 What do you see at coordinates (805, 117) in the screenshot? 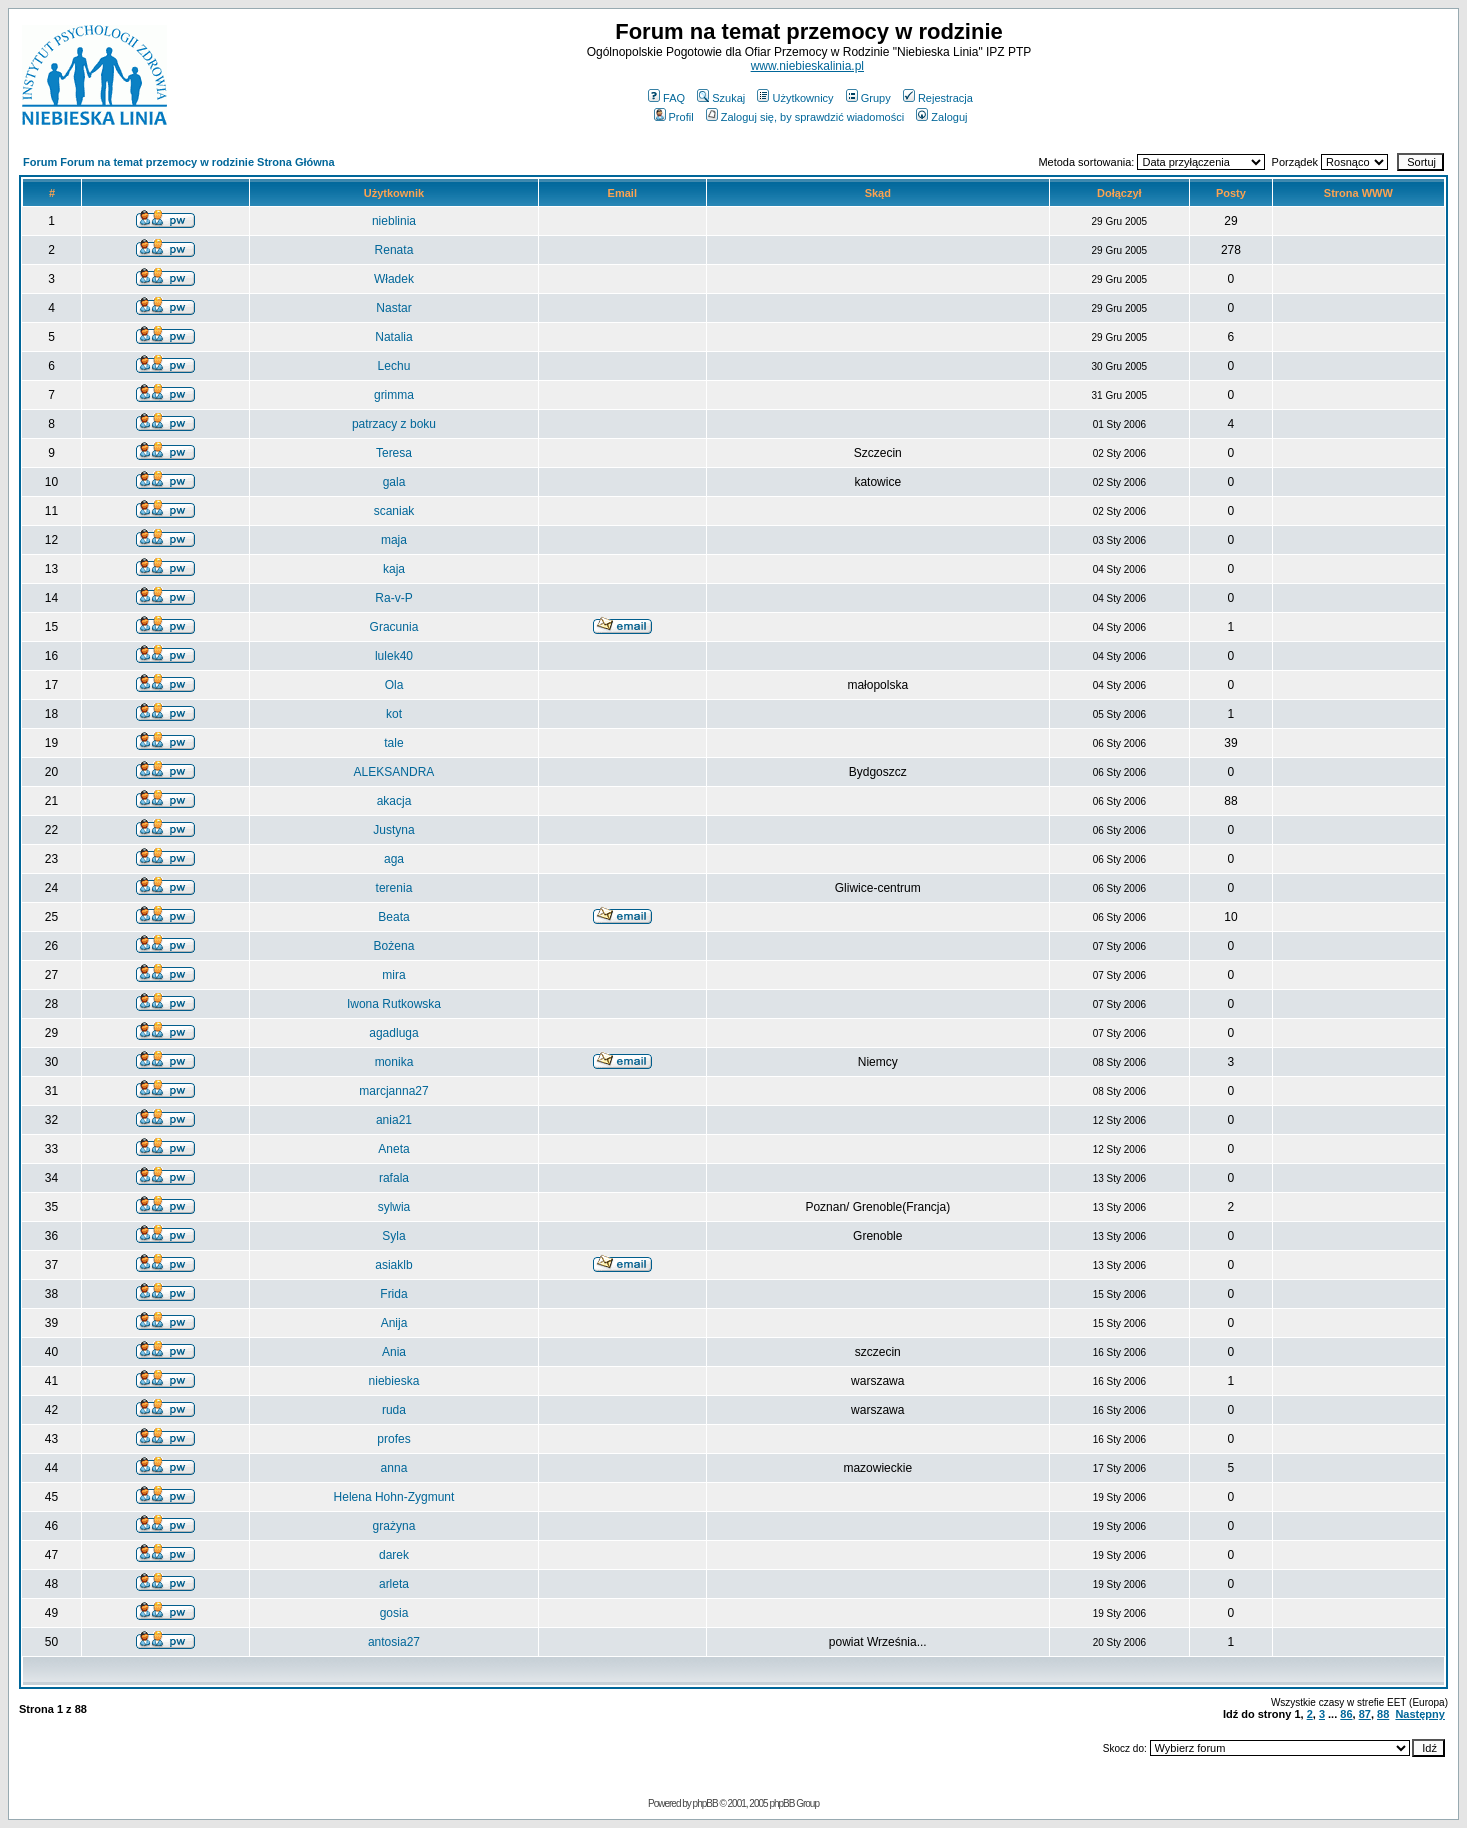
I see `Zaloguj się, by sprawdzić wiadomości` at bounding box center [805, 117].